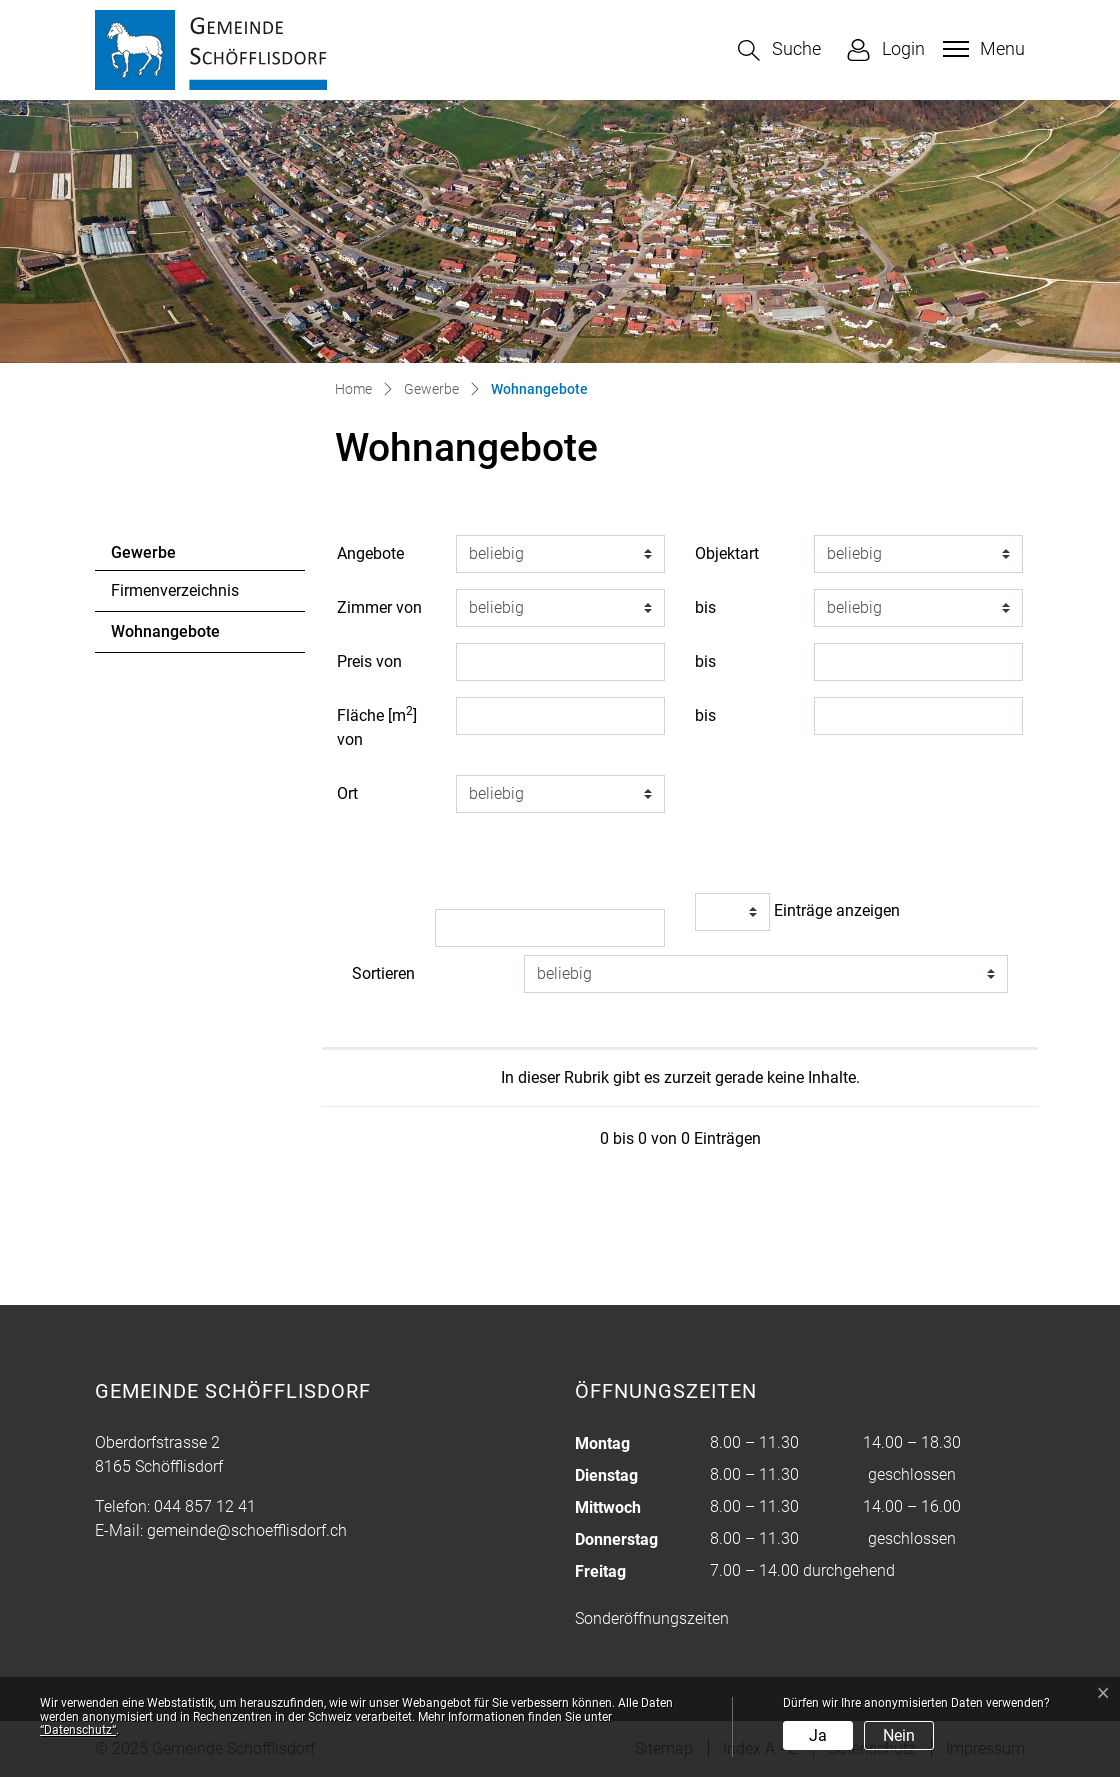 Image resolution: width=1120 pixels, height=1777 pixels. I want to click on Wohnangebote, so click(165, 637).